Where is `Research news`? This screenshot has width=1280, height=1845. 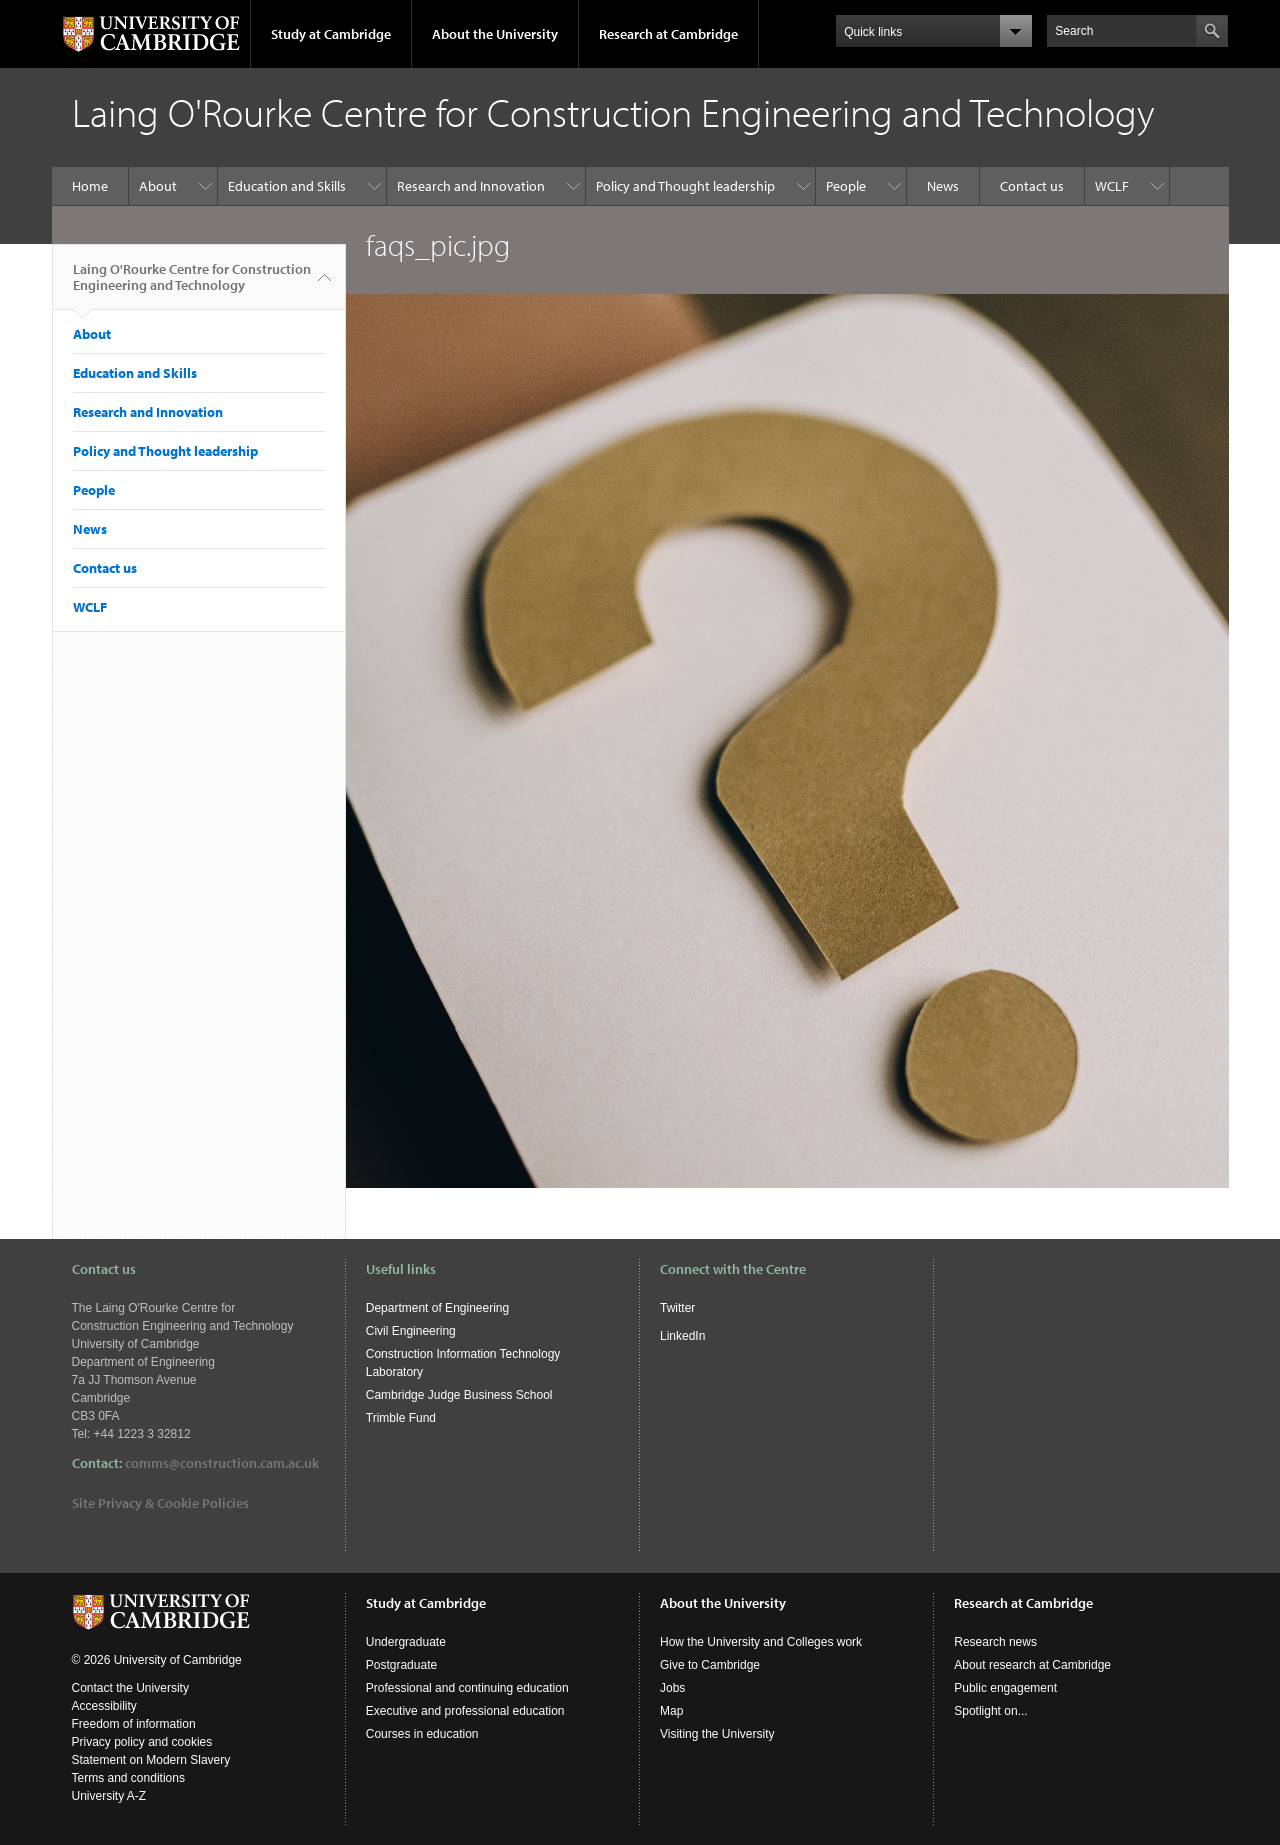
Research news is located at coordinates (995, 1642).